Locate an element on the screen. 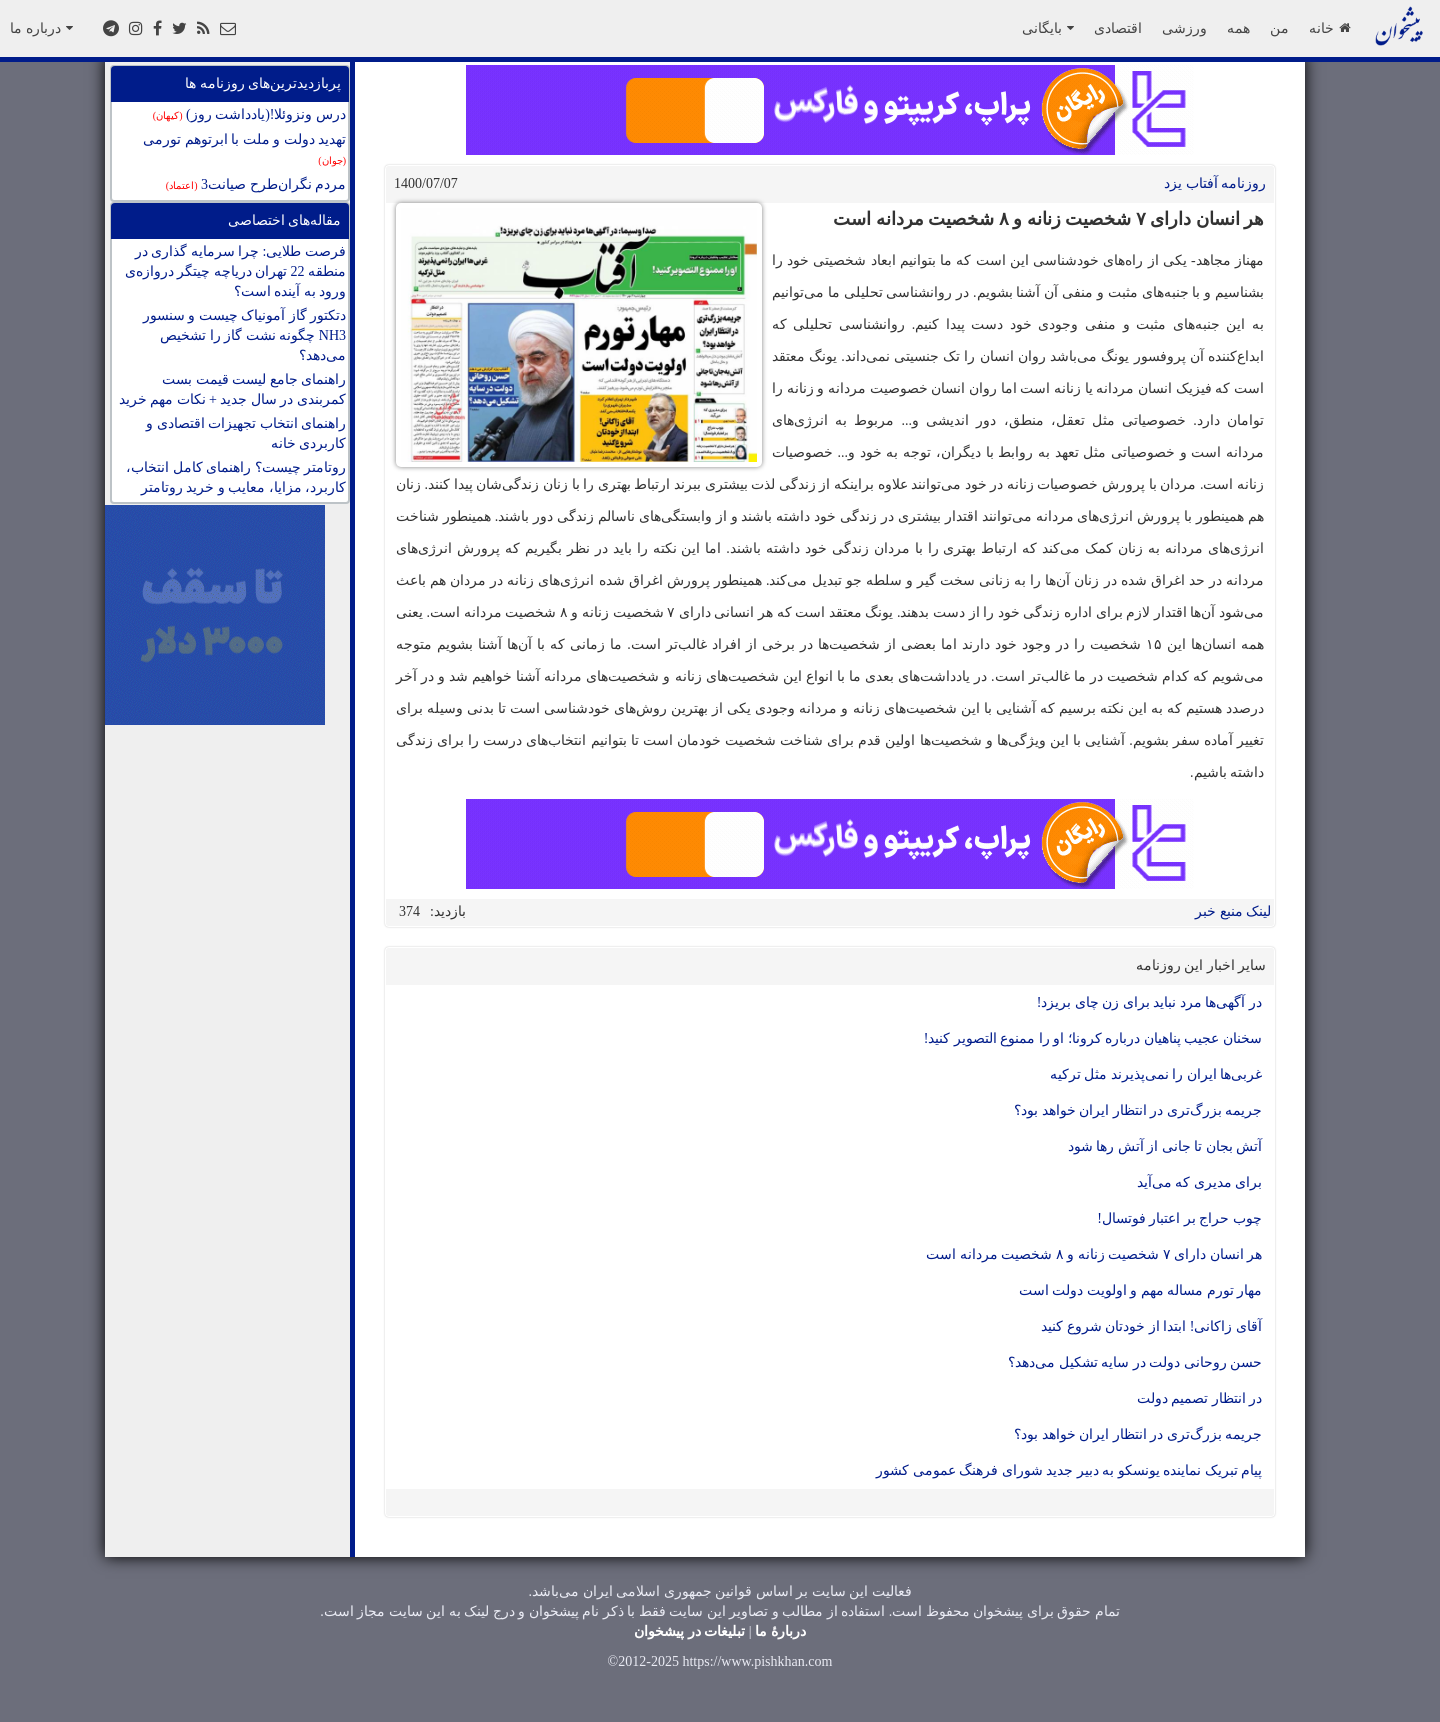 The image size is (1440, 1722). مهار تورم مساله مهم و اولویت دولت است is located at coordinates (1141, 1290).